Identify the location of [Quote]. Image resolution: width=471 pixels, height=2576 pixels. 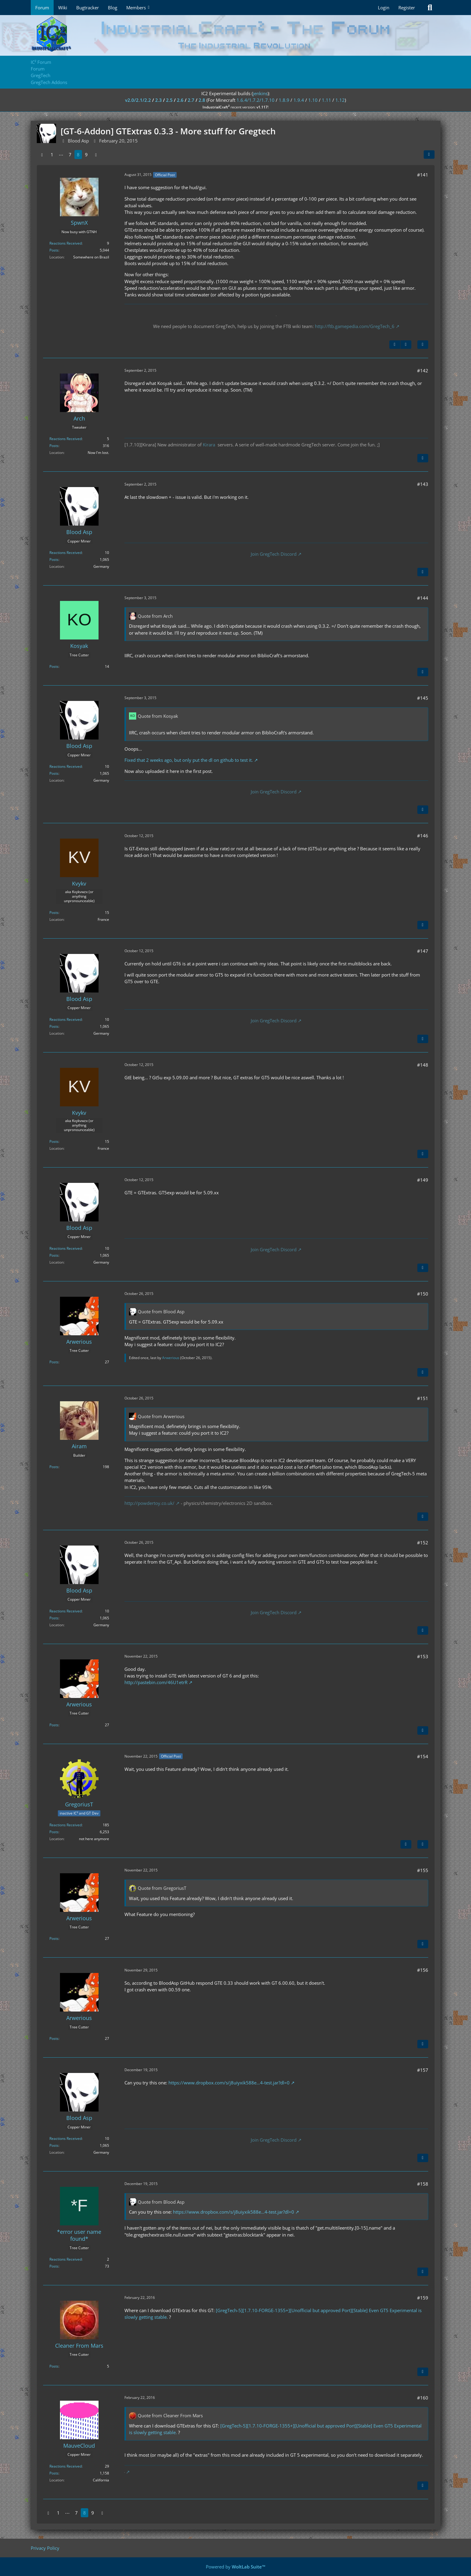
(422, 344).